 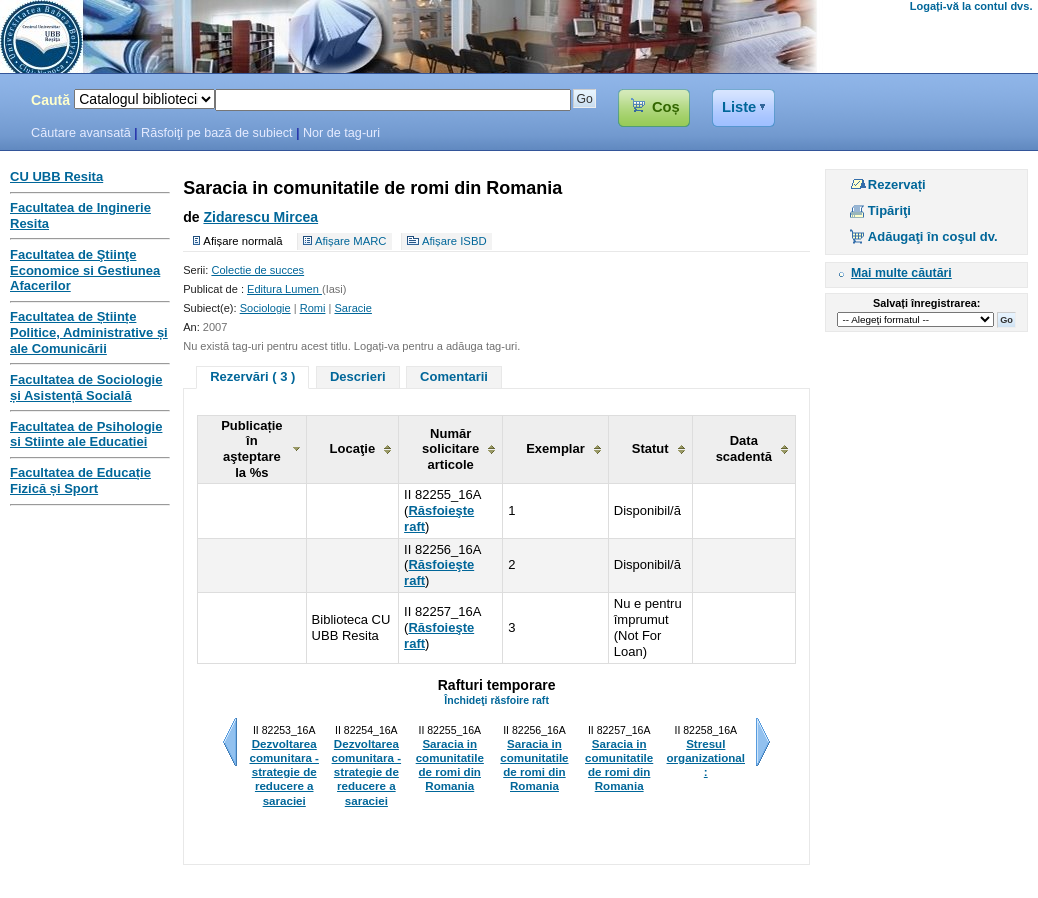 I want to click on Colectie de succes, so click(x=257, y=270).